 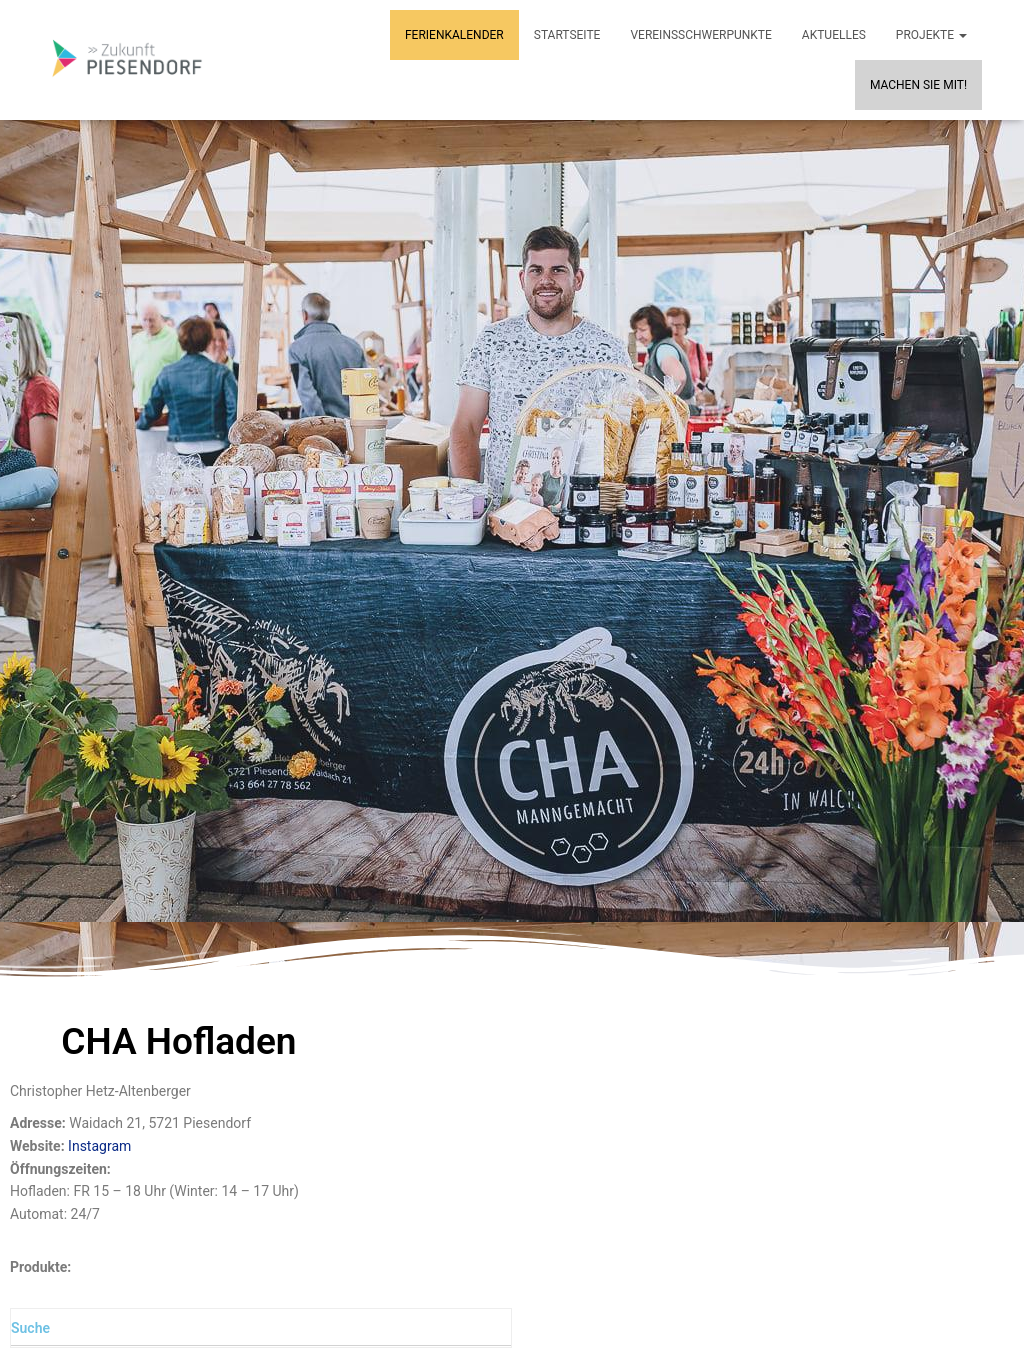 What do you see at coordinates (918, 85) in the screenshot?
I see `MACHEN SIE MIT!` at bounding box center [918, 85].